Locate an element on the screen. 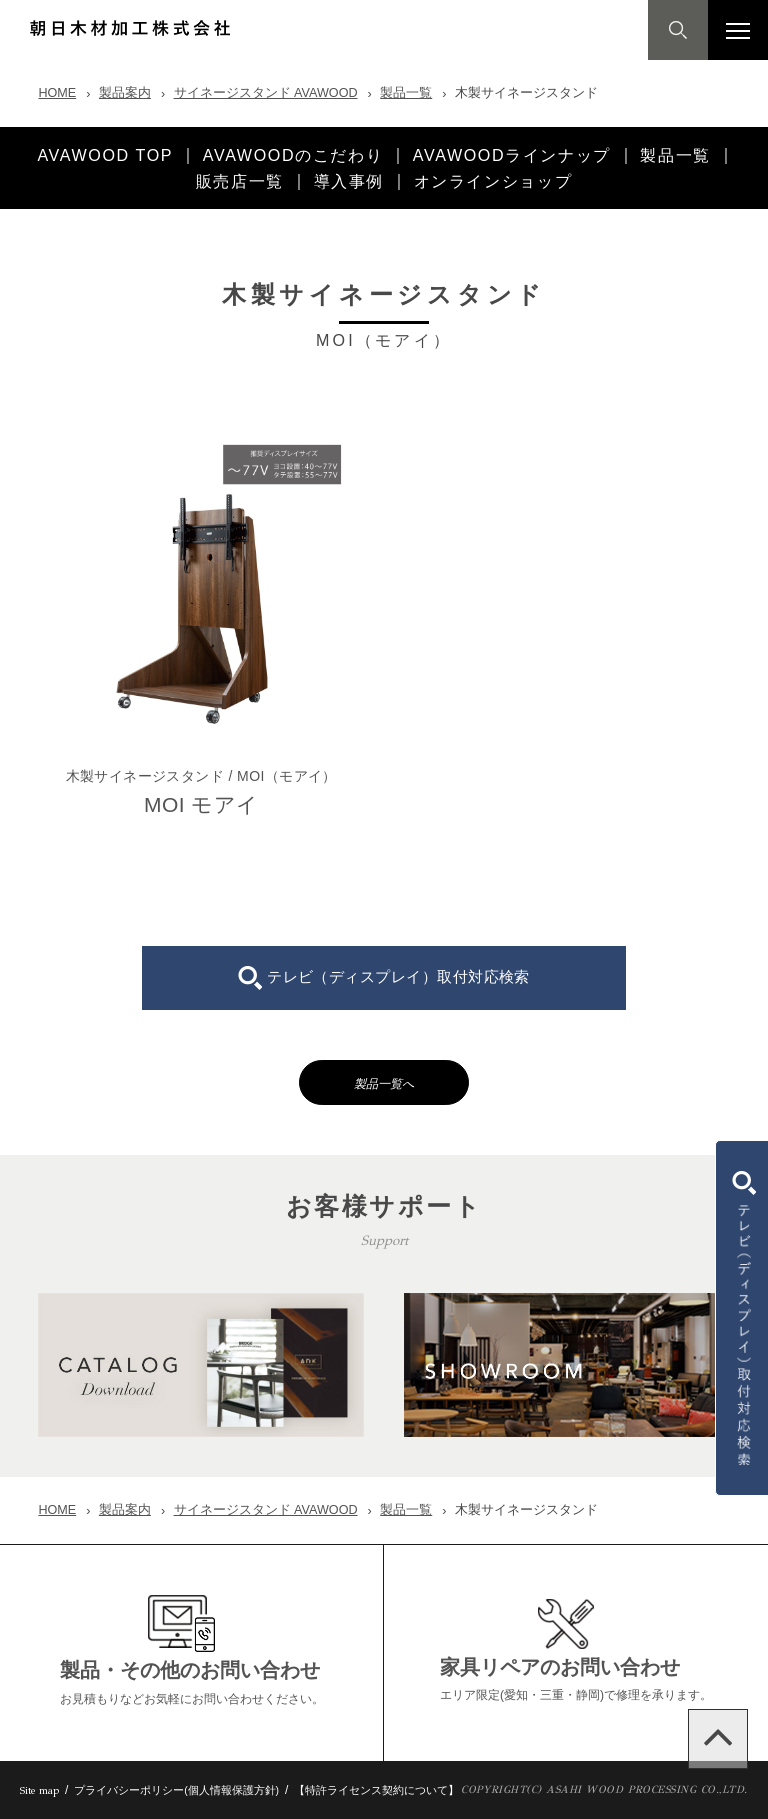  販売店一覧 is located at coordinates (240, 181).